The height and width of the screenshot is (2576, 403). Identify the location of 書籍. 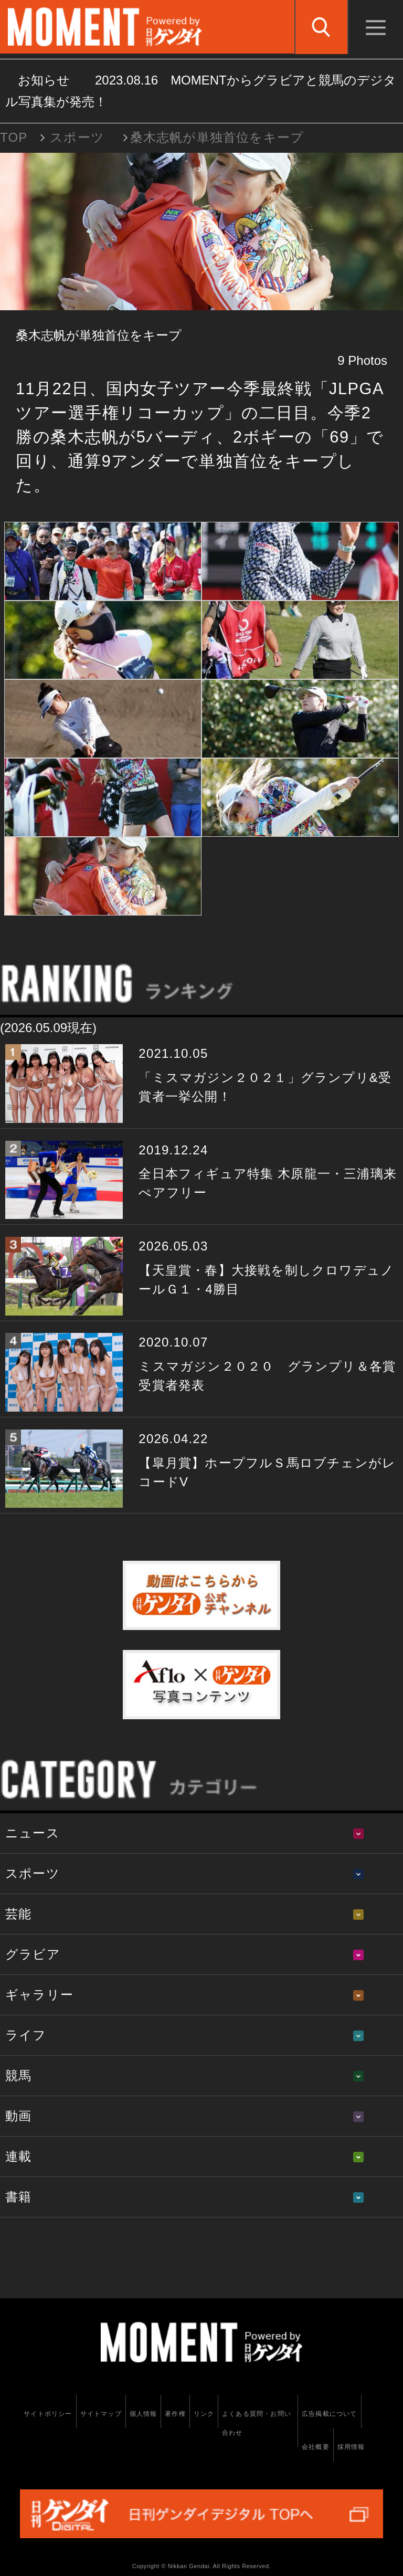
(18, 2197).